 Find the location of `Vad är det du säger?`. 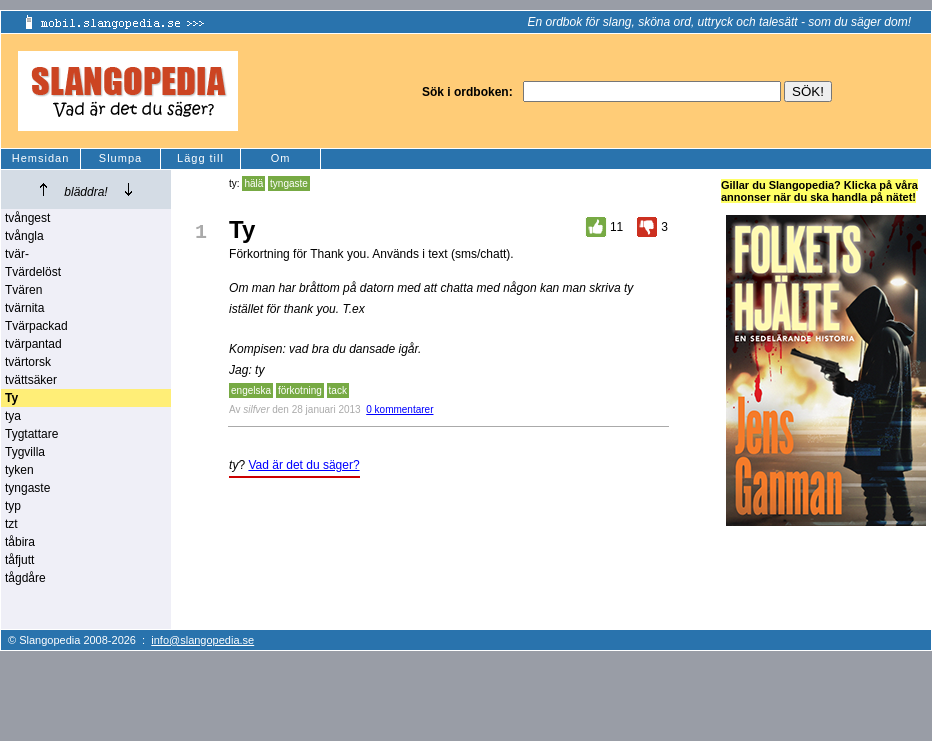

Vad är det du säger? is located at coordinates (303, 465).